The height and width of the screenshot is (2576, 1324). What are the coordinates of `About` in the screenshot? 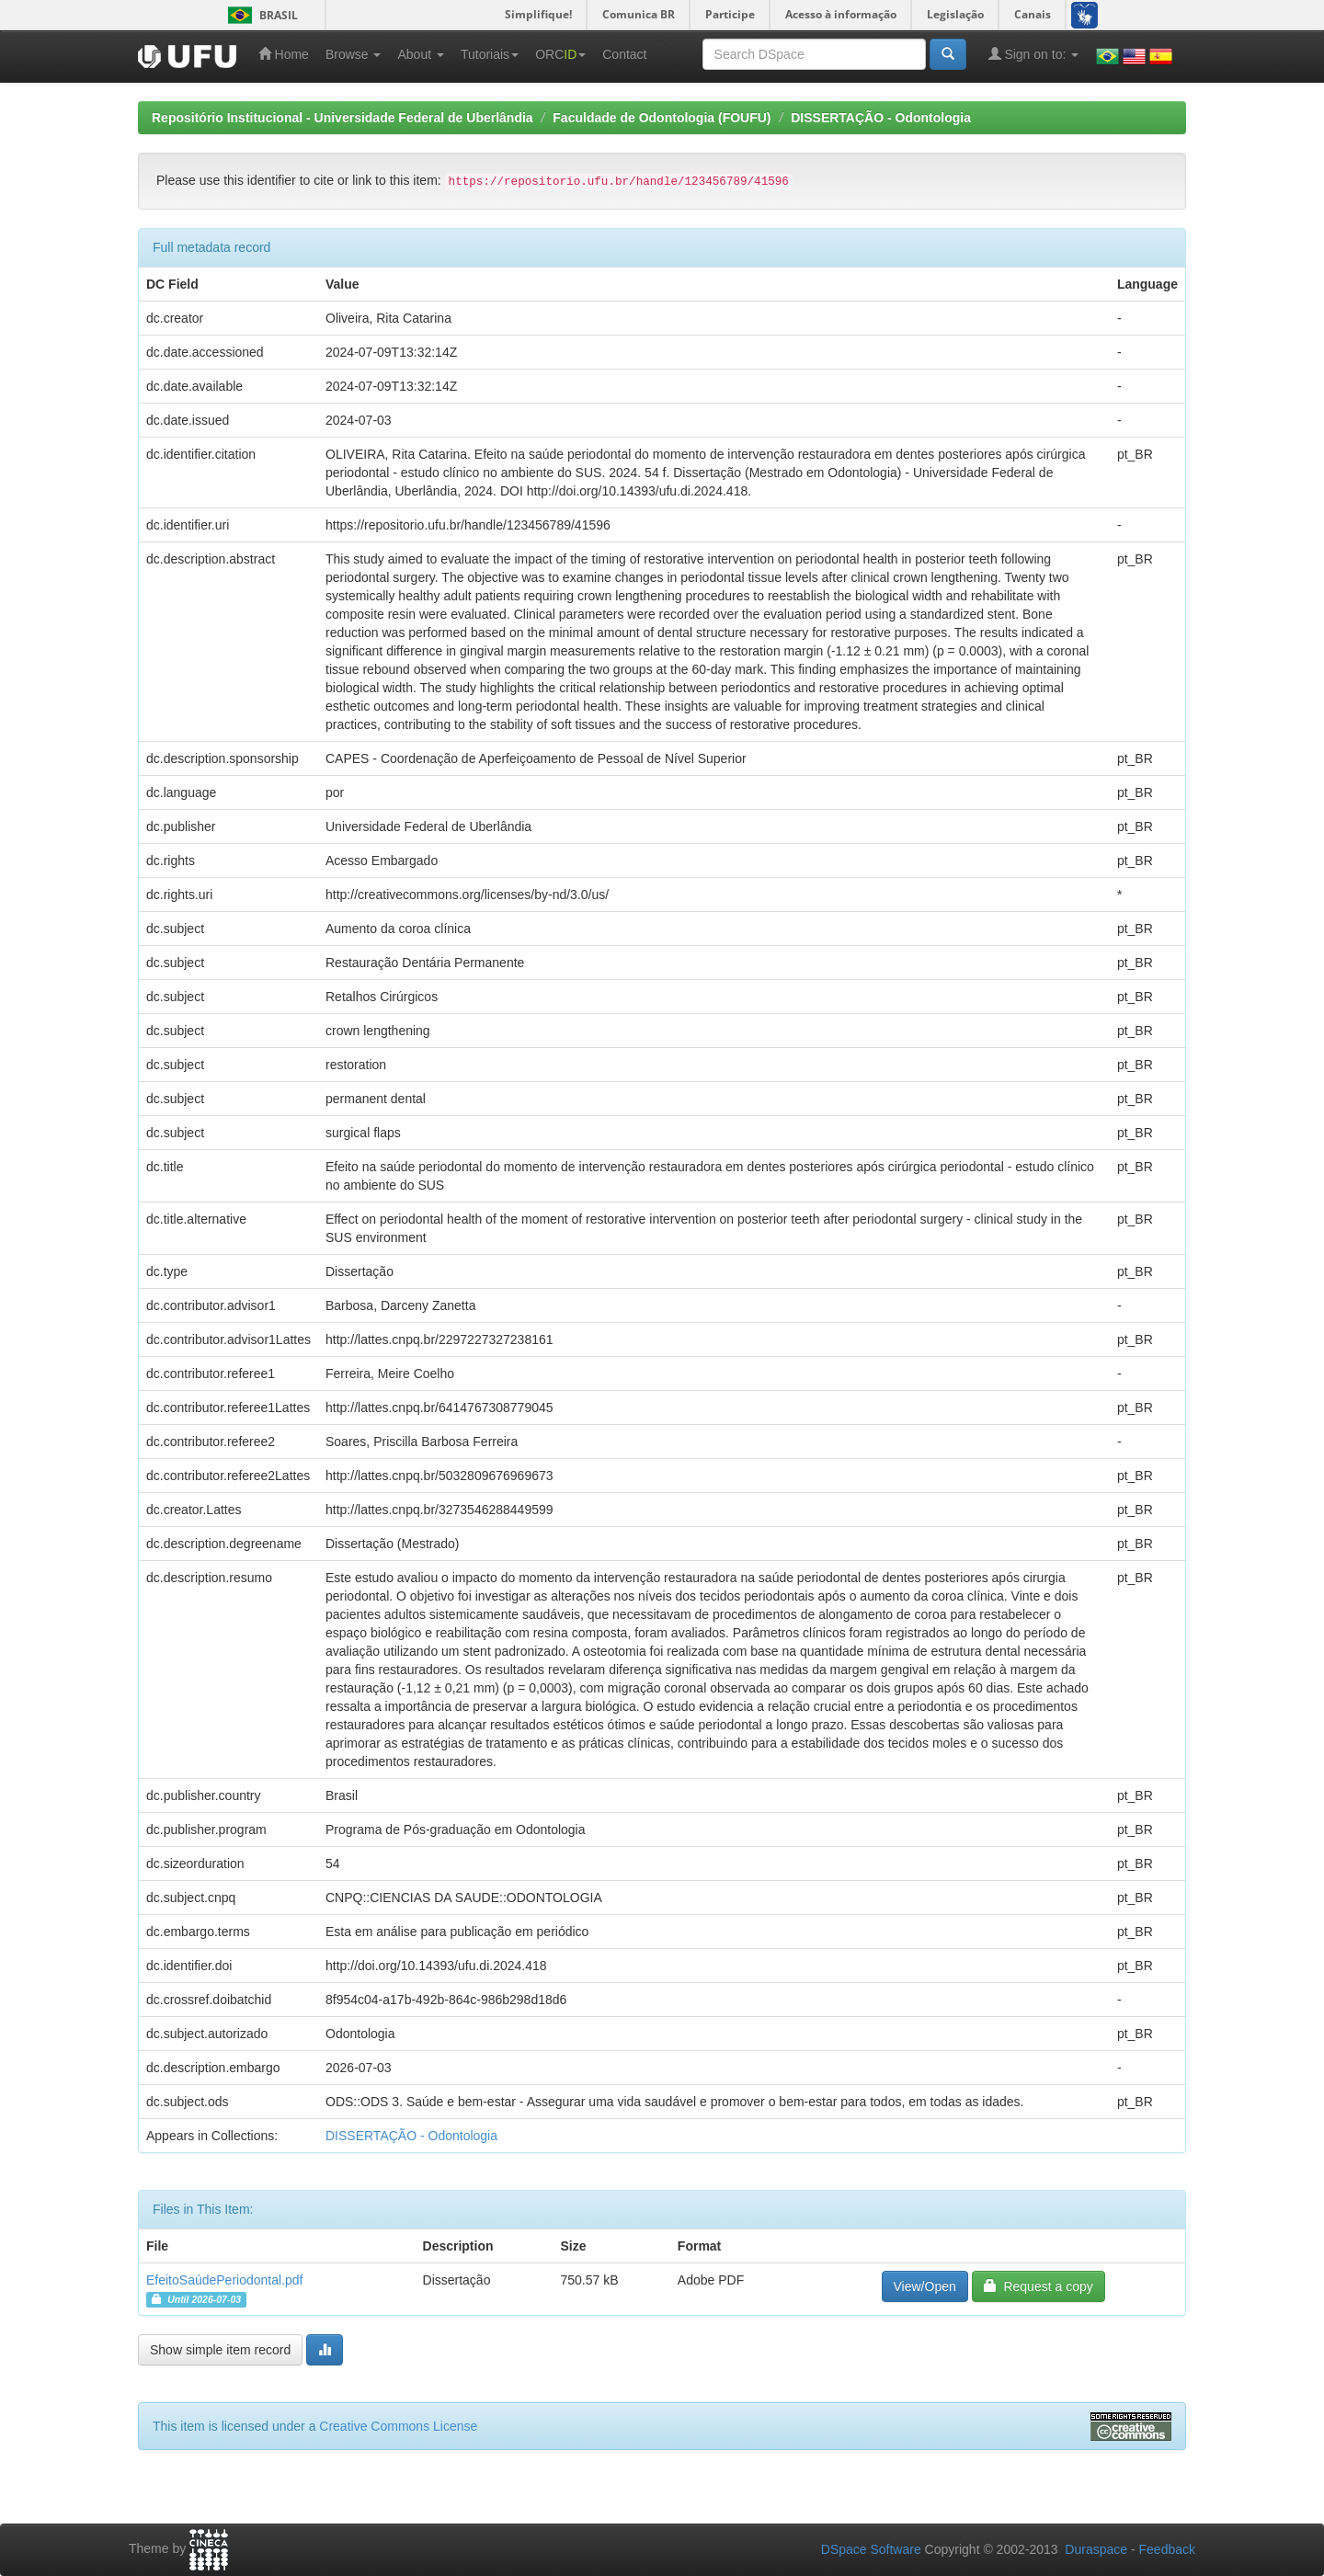 It's located at (420, 54).